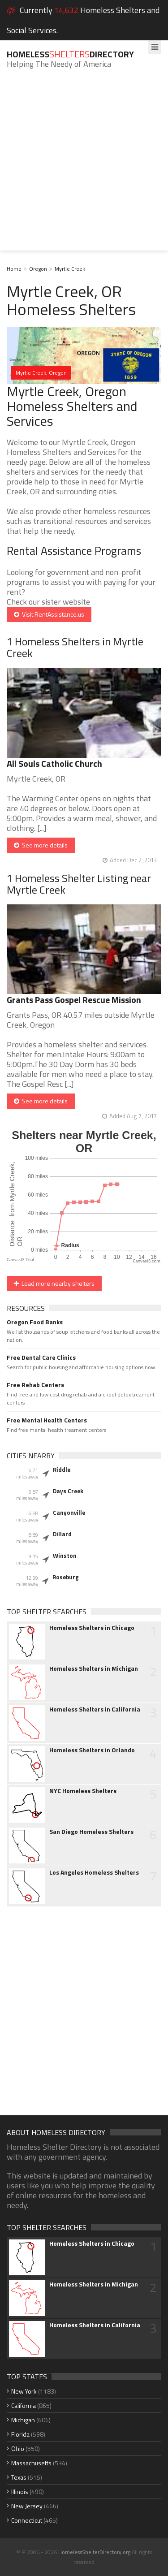 This screenshot has height=2576, width=168. I want to click on Michigan, so click(23, 2420).